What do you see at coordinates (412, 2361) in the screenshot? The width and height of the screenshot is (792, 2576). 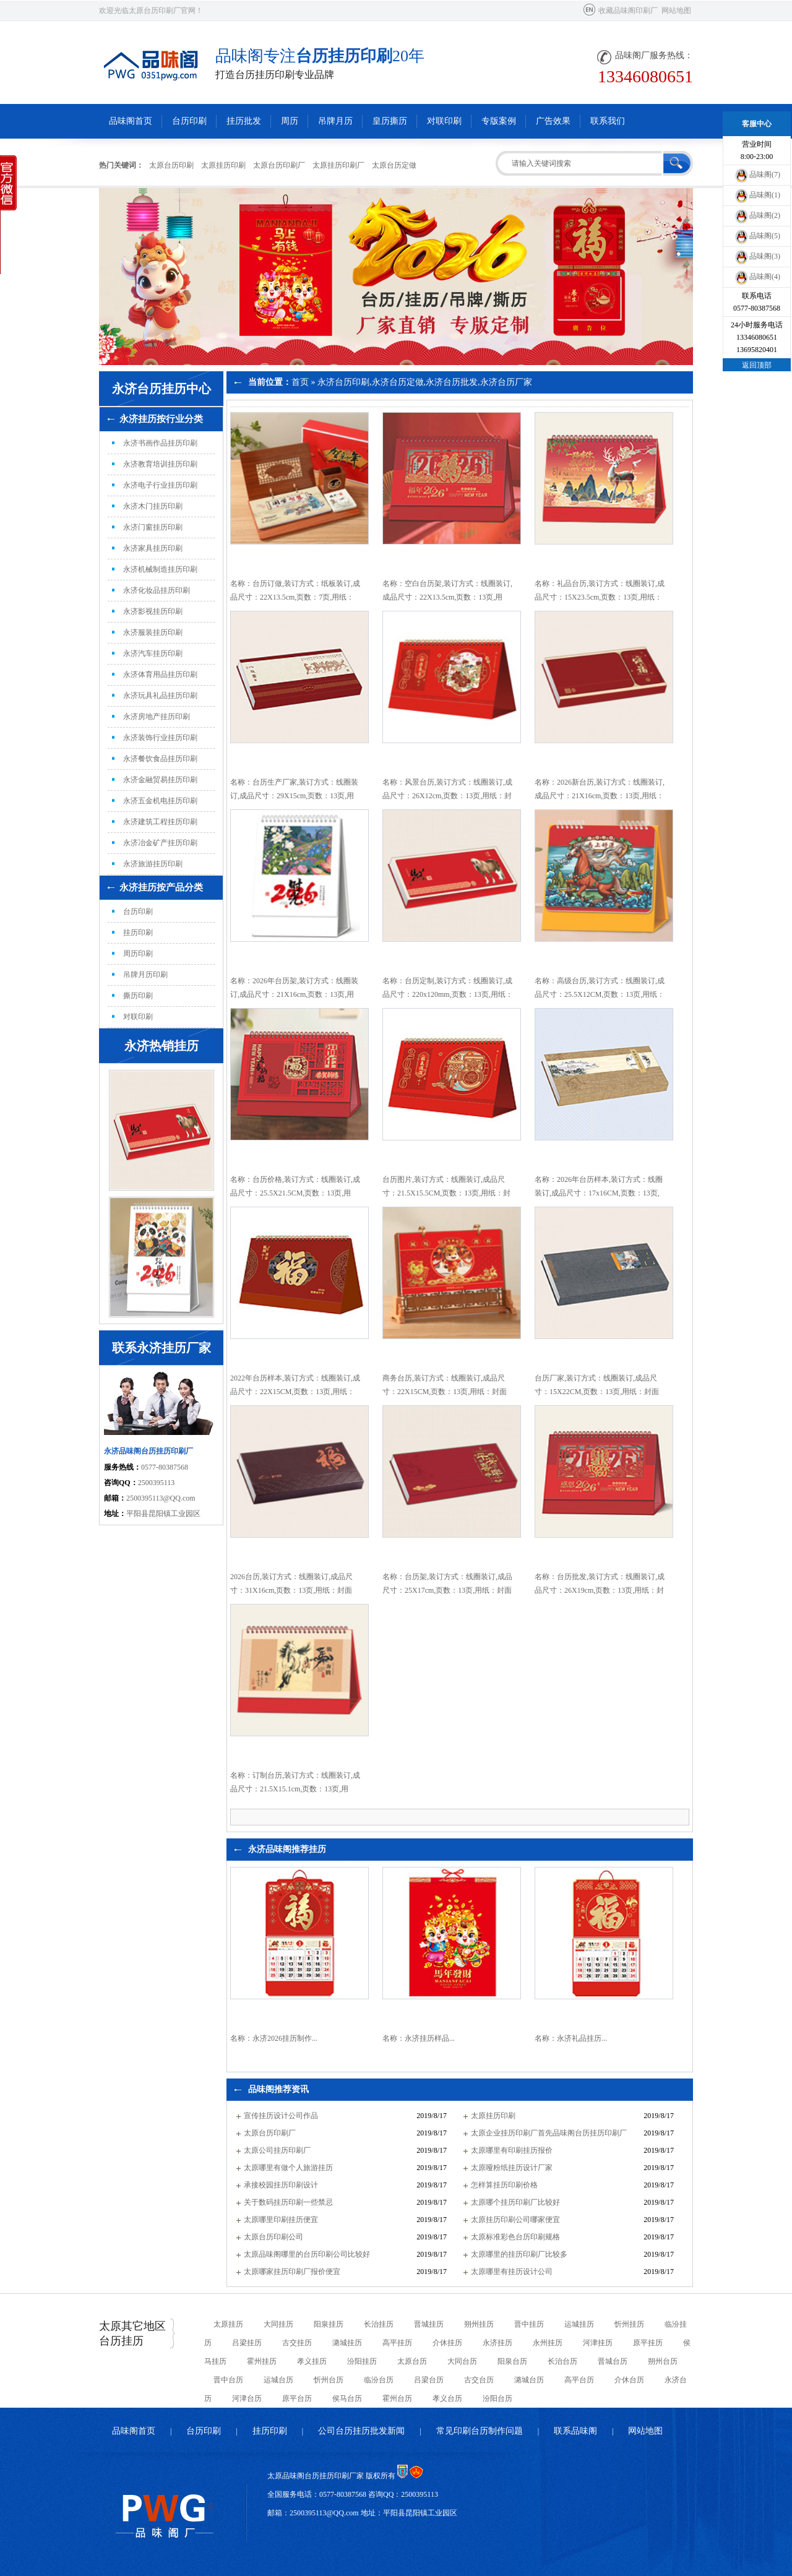 I see `太原台历` at bounding box center [412, 2361].